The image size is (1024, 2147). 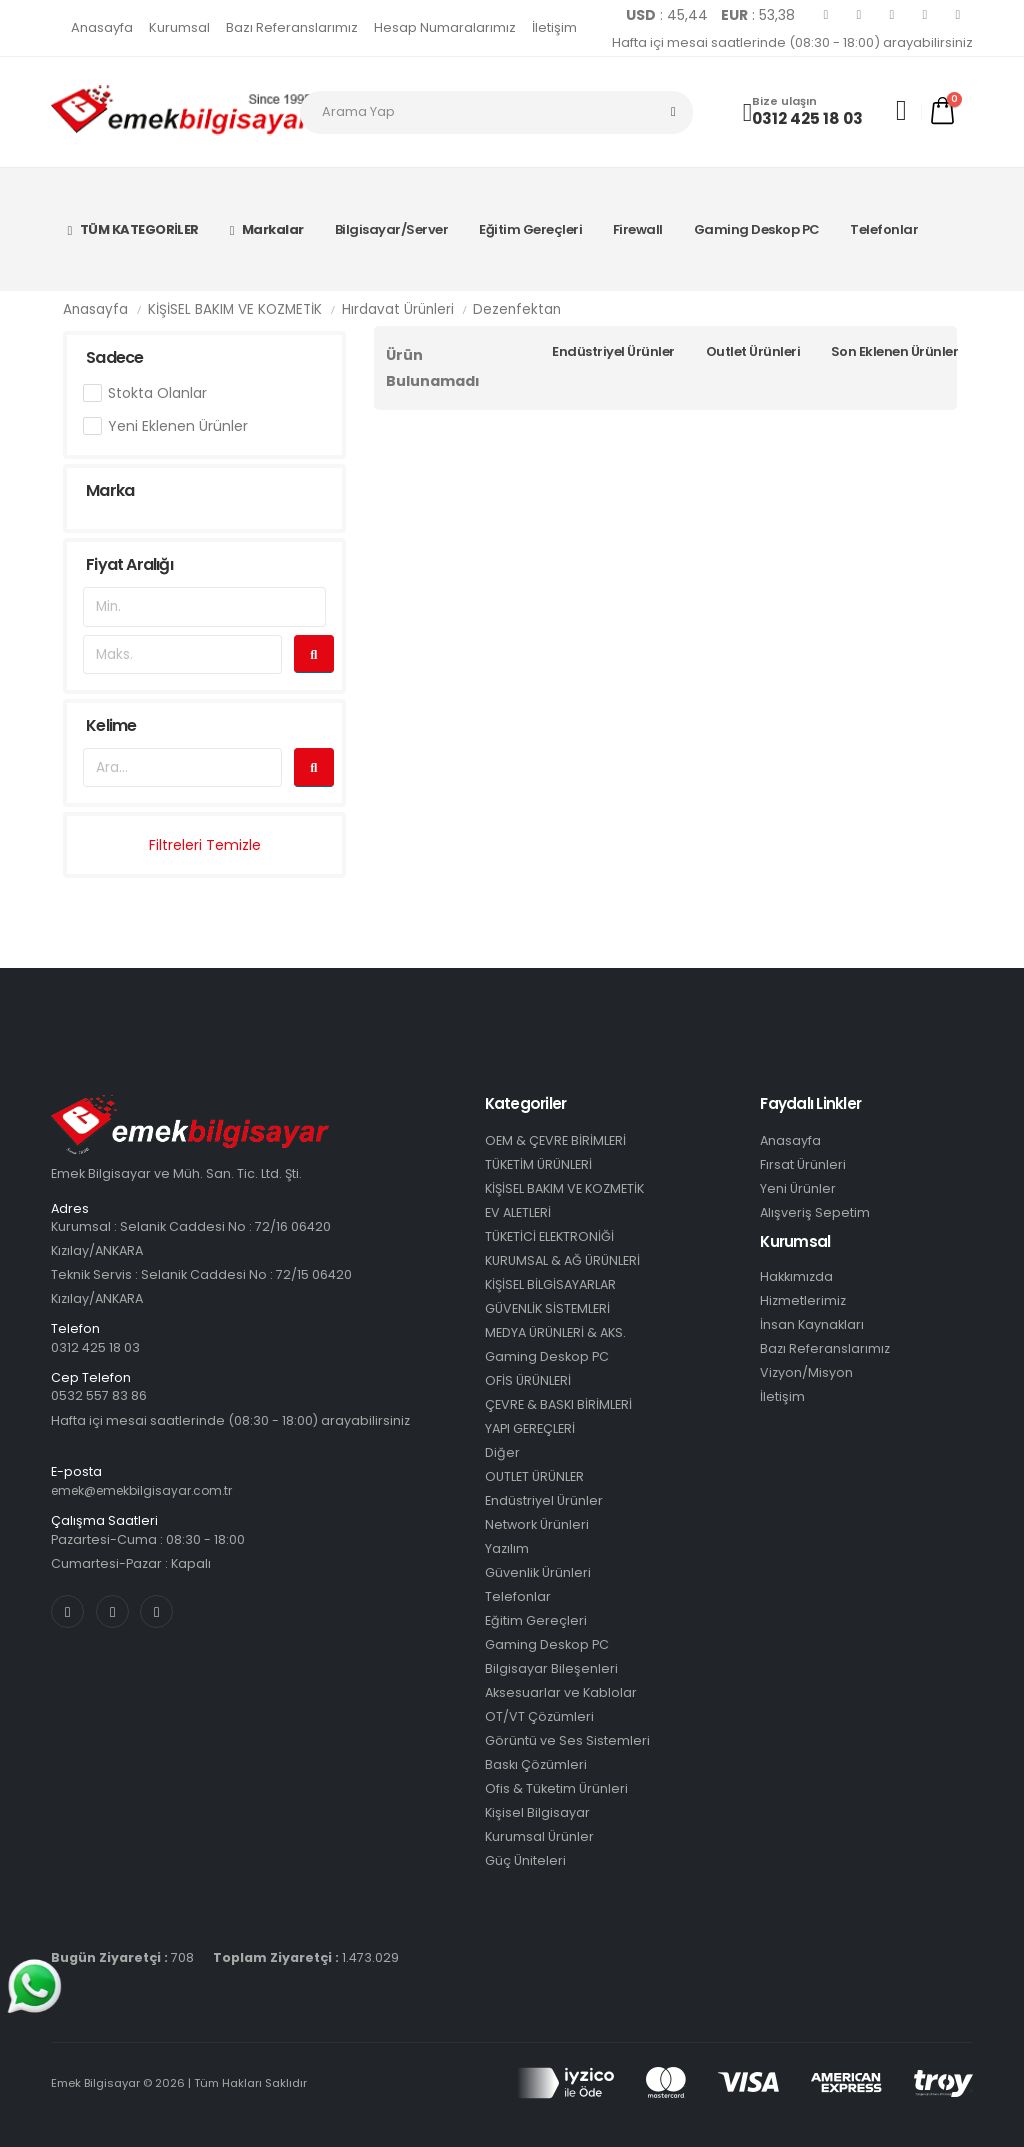 What do you see at coordinates (538, 1164) in the screenshot?
I see `TÜKETİM ÜRÜNLERİ` at bounding box center [538, 1164].